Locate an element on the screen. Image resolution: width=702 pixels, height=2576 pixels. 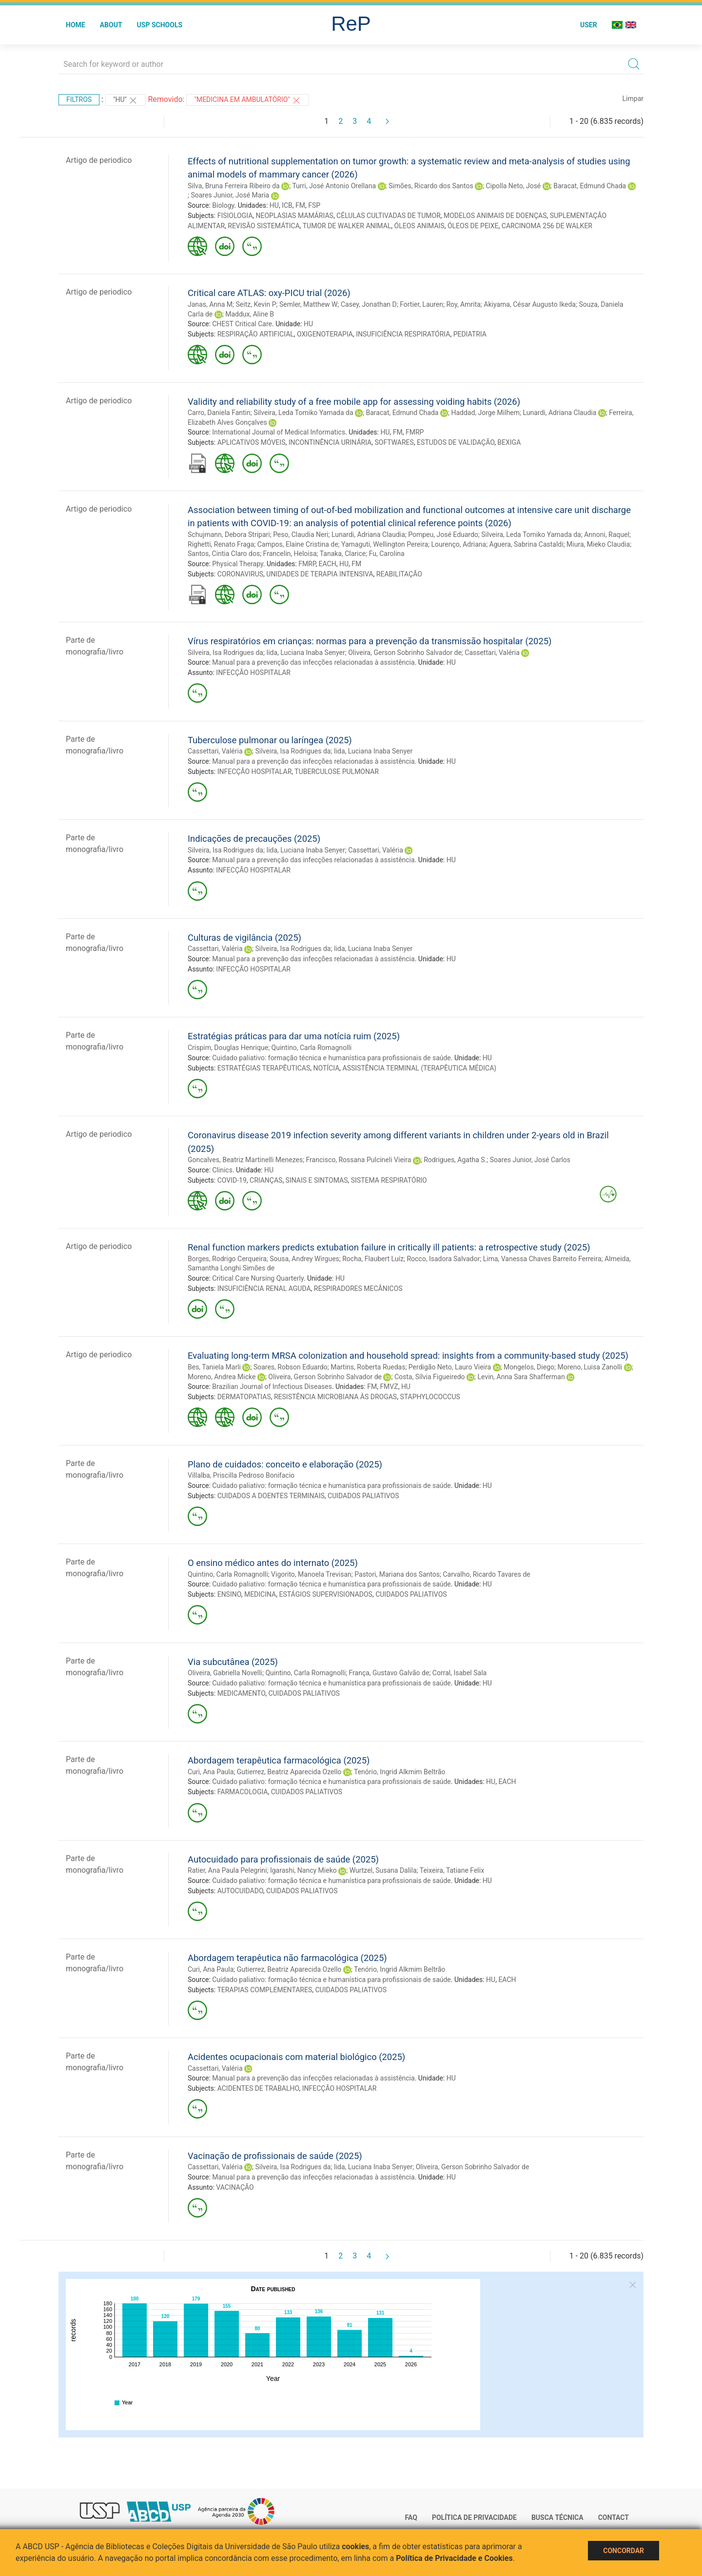
Clinics is located at coordinates (222, 1170).